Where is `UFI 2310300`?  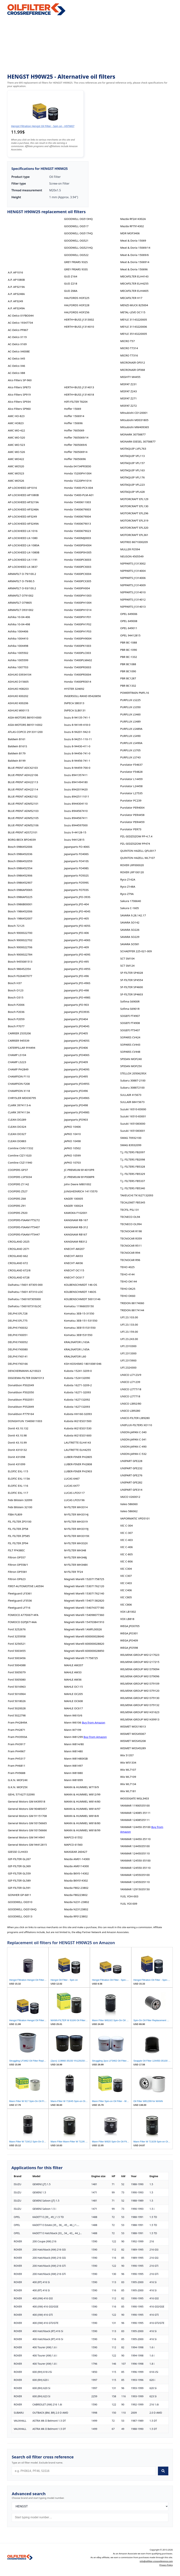
UFI 2310300 is located at coordinates (128, 1346).